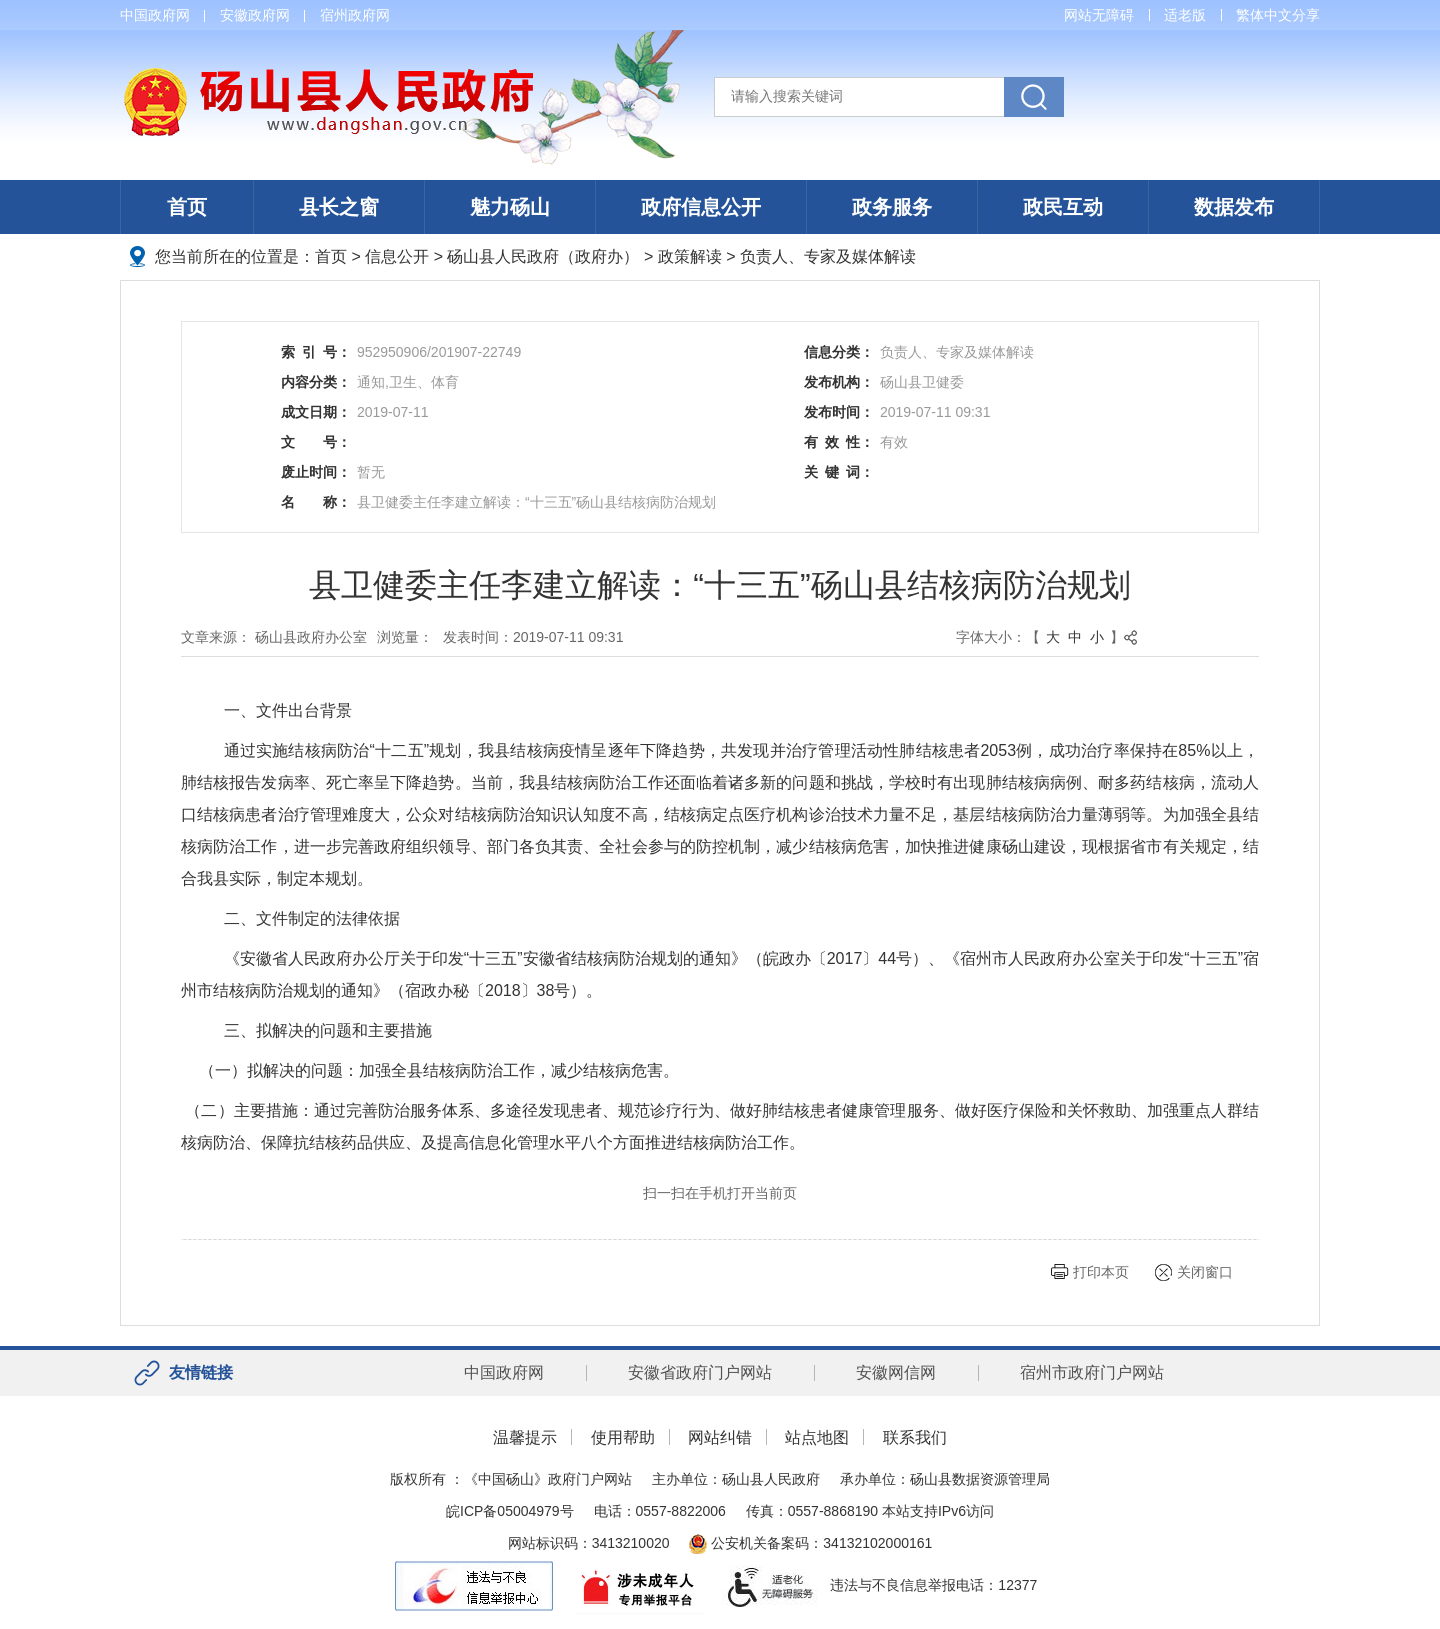  Describe the element at coordinates (155, 15) in the screenshot. I see `中国政府网` at that location.